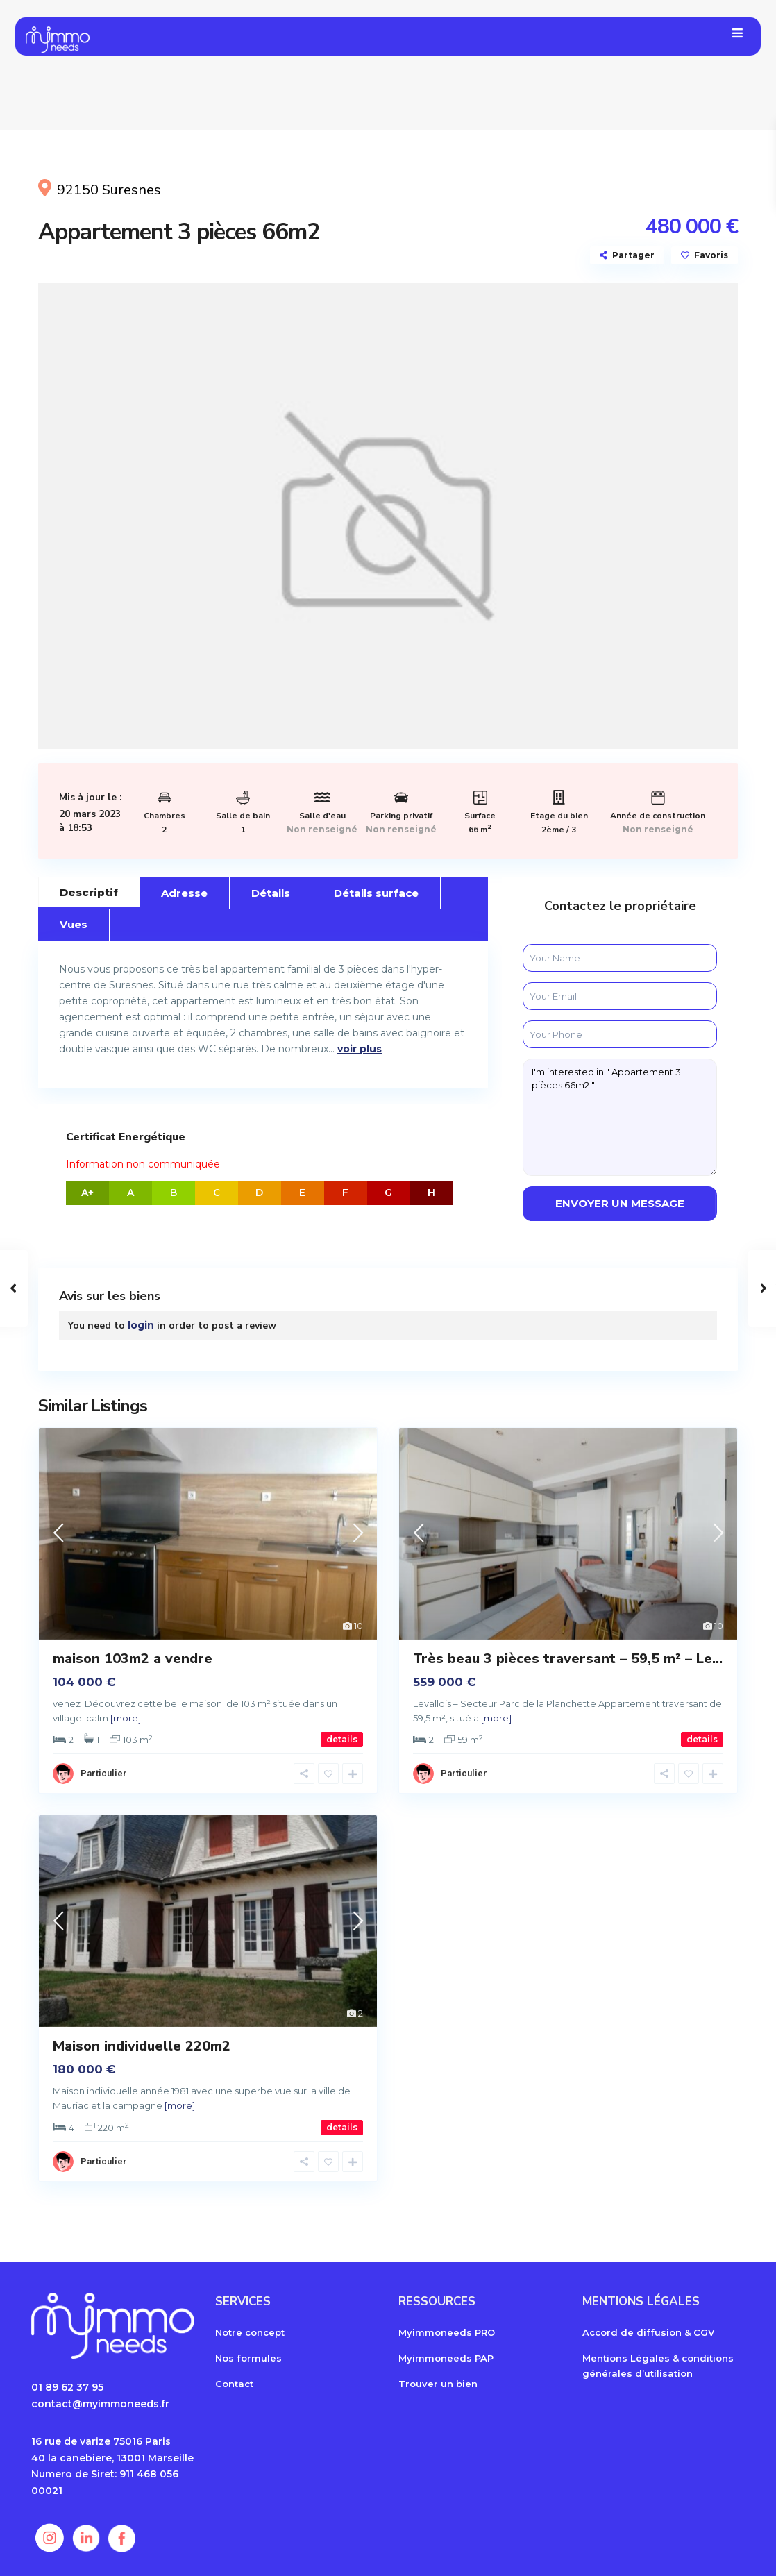 The height and width of the screenshot is (2576, 776). I want to click on Détails surface [tab], so click(376, 893).